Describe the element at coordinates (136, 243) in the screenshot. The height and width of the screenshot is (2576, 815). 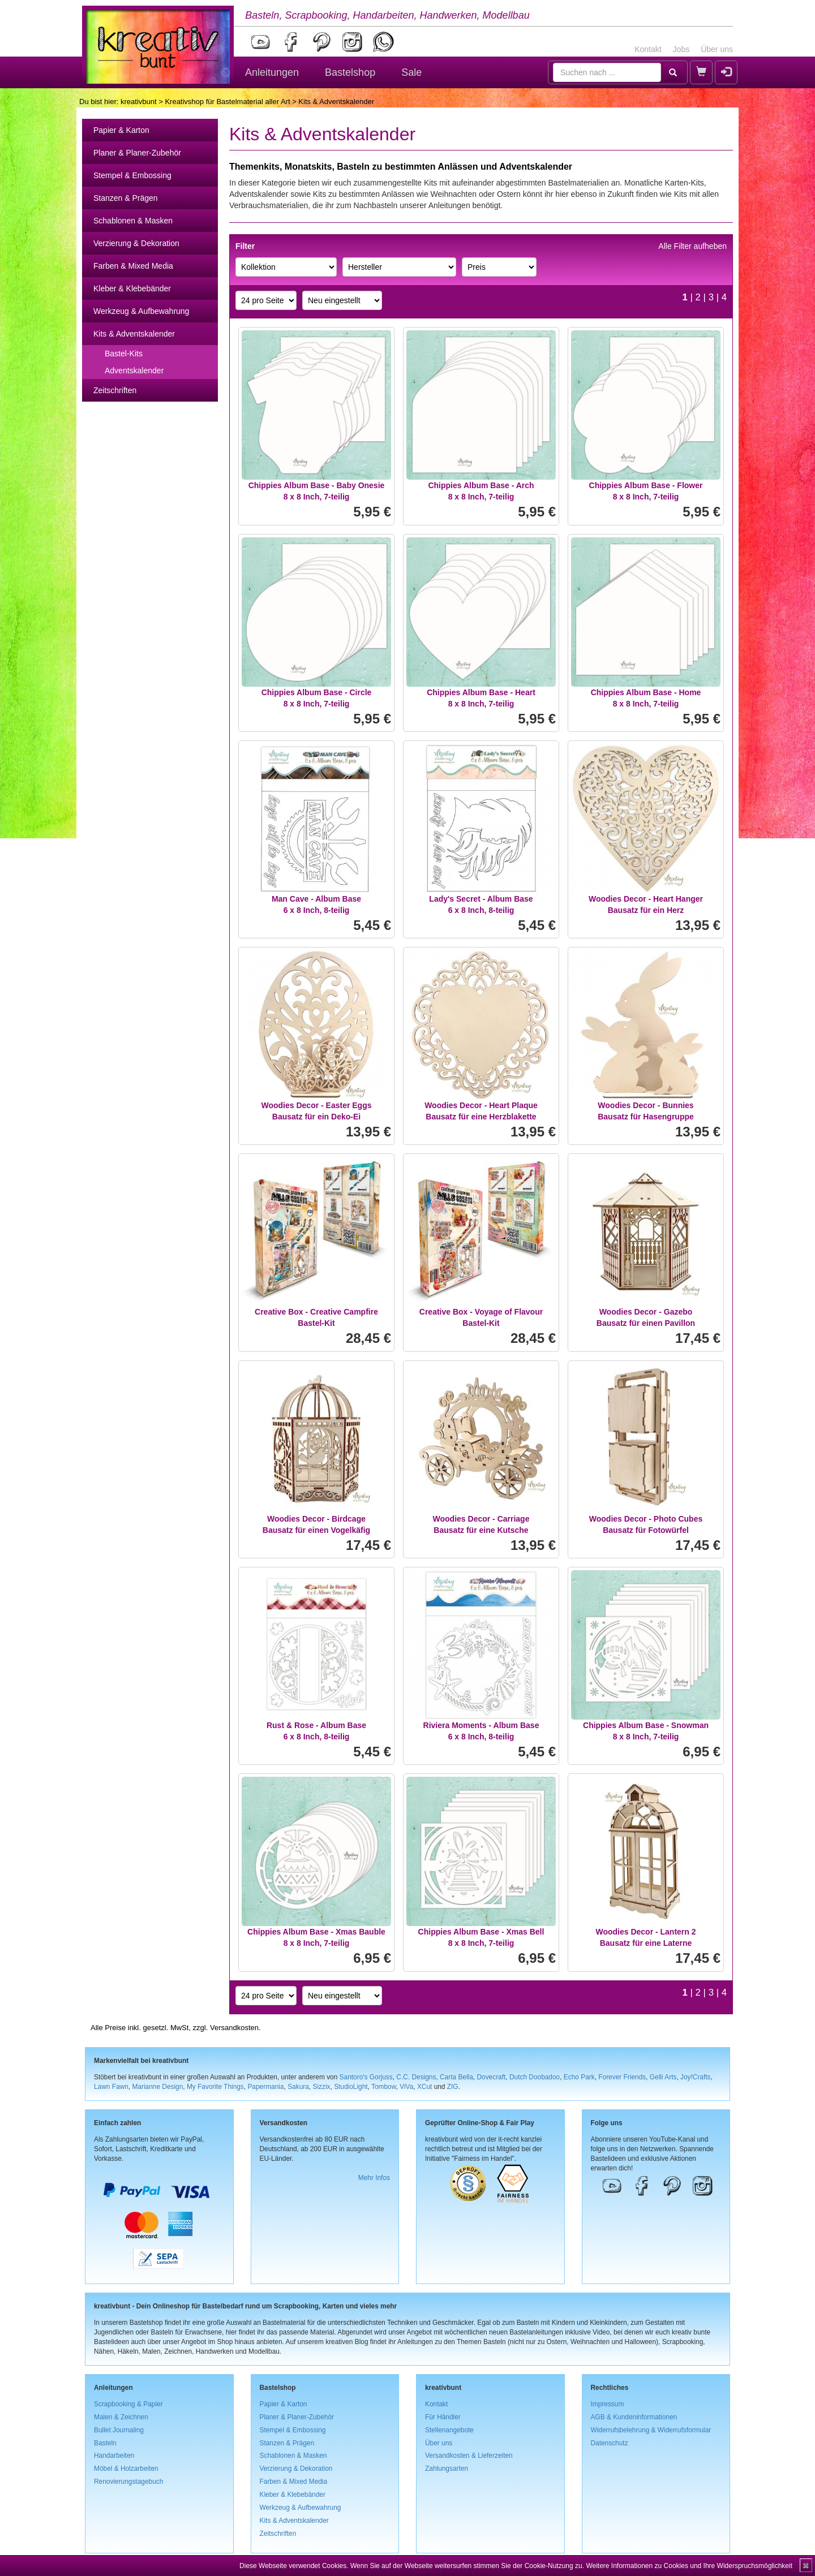
I see `Verzierung & Dekoration` at that location.